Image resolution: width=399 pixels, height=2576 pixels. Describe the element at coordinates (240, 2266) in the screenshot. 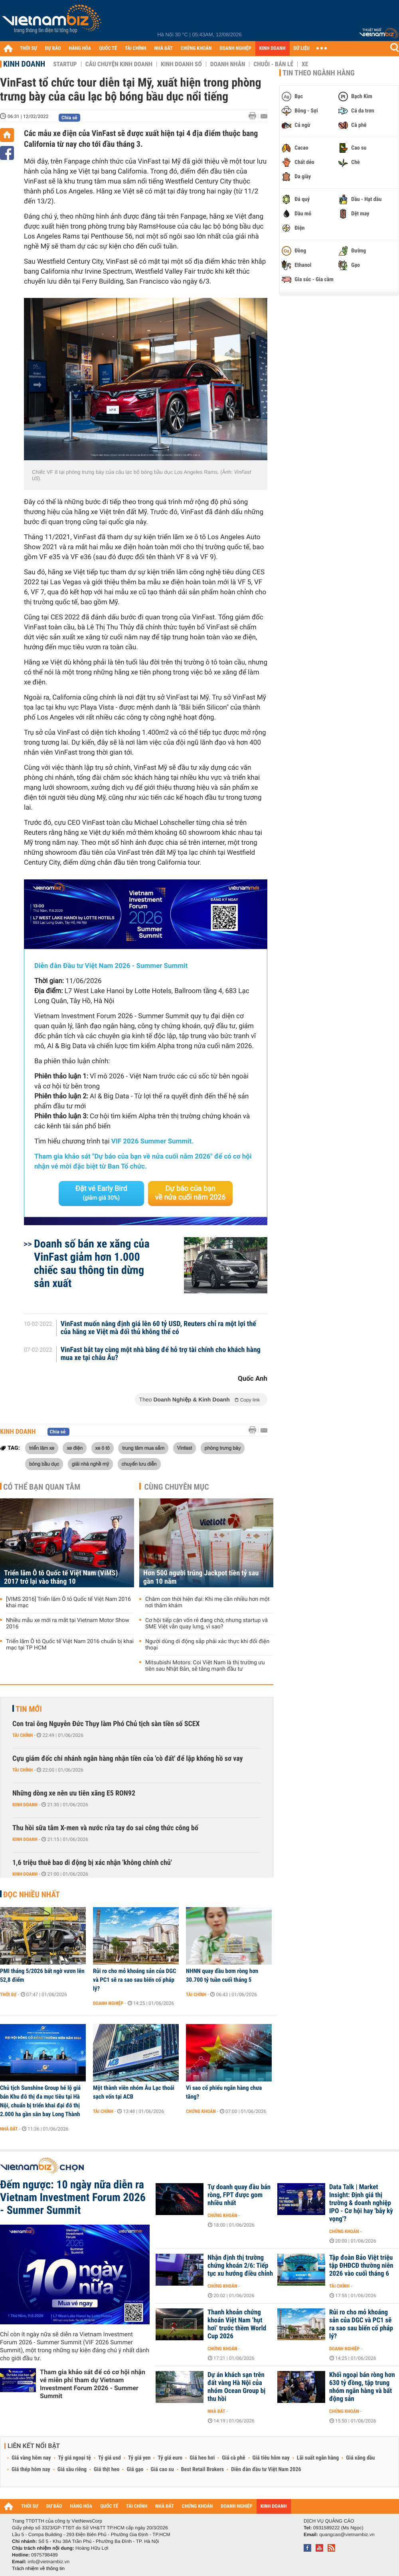

I see `Nhận định thị trường chứng khoán 2/6: Tiếp tục xu hướng điều chỉnh` at that location.